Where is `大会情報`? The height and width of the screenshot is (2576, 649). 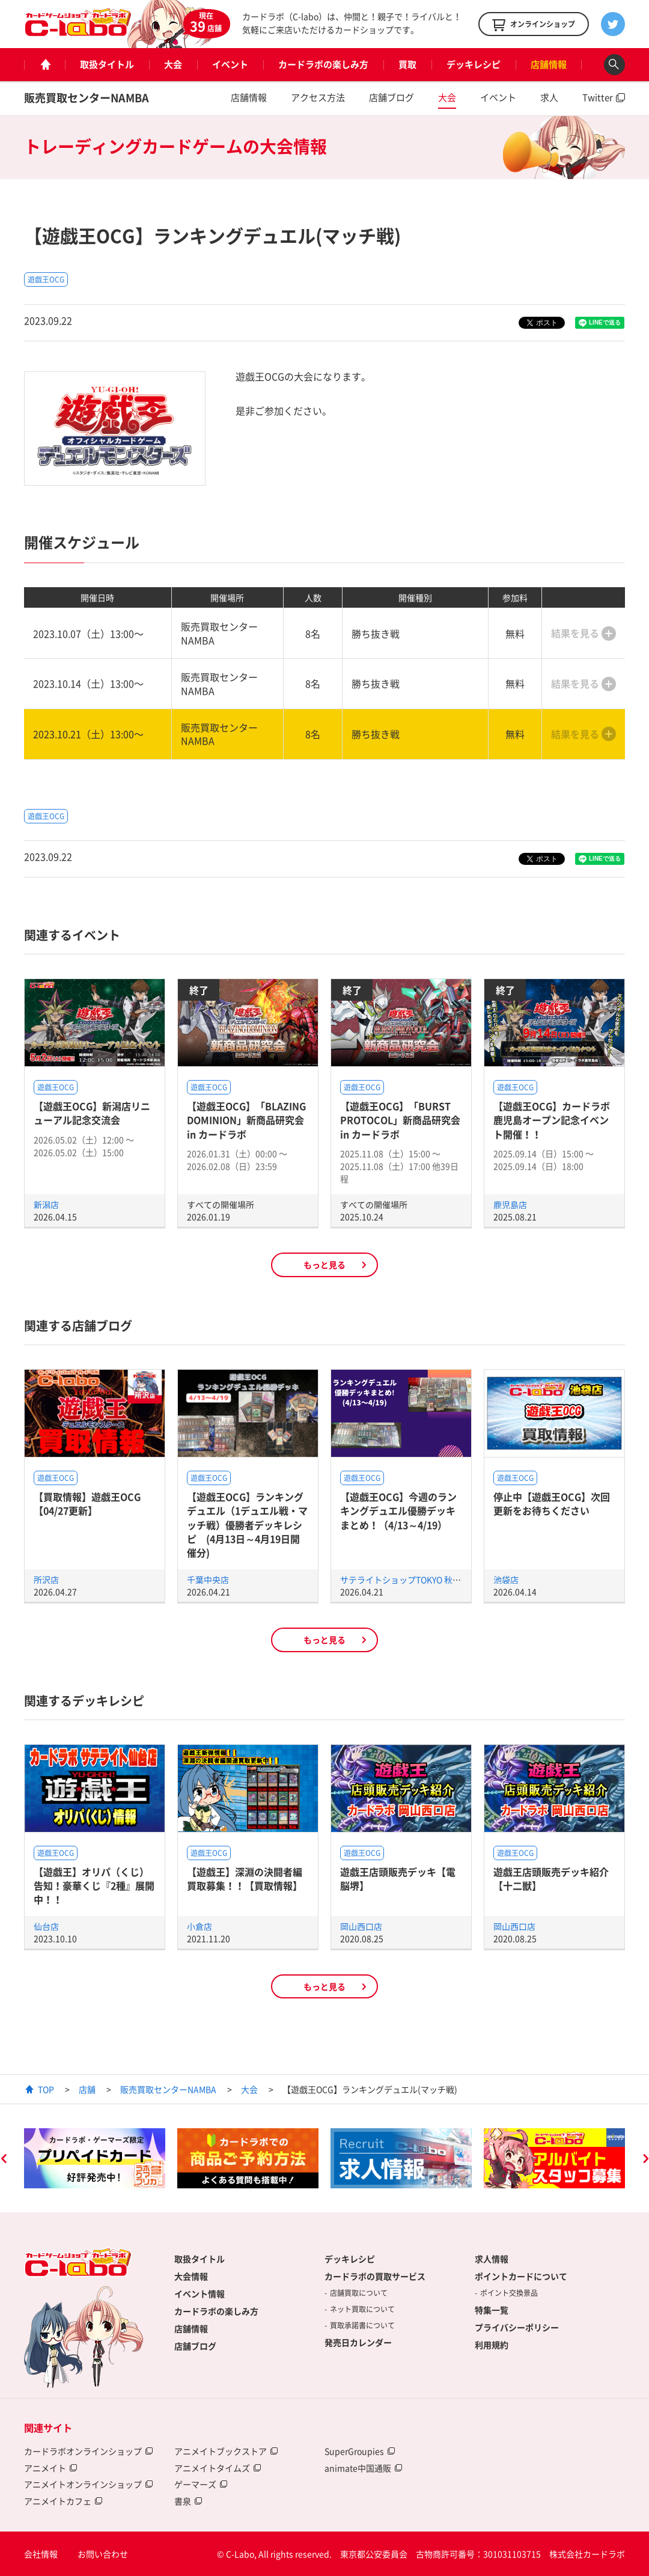 大会情報 is located at coordinates (191, 2276).